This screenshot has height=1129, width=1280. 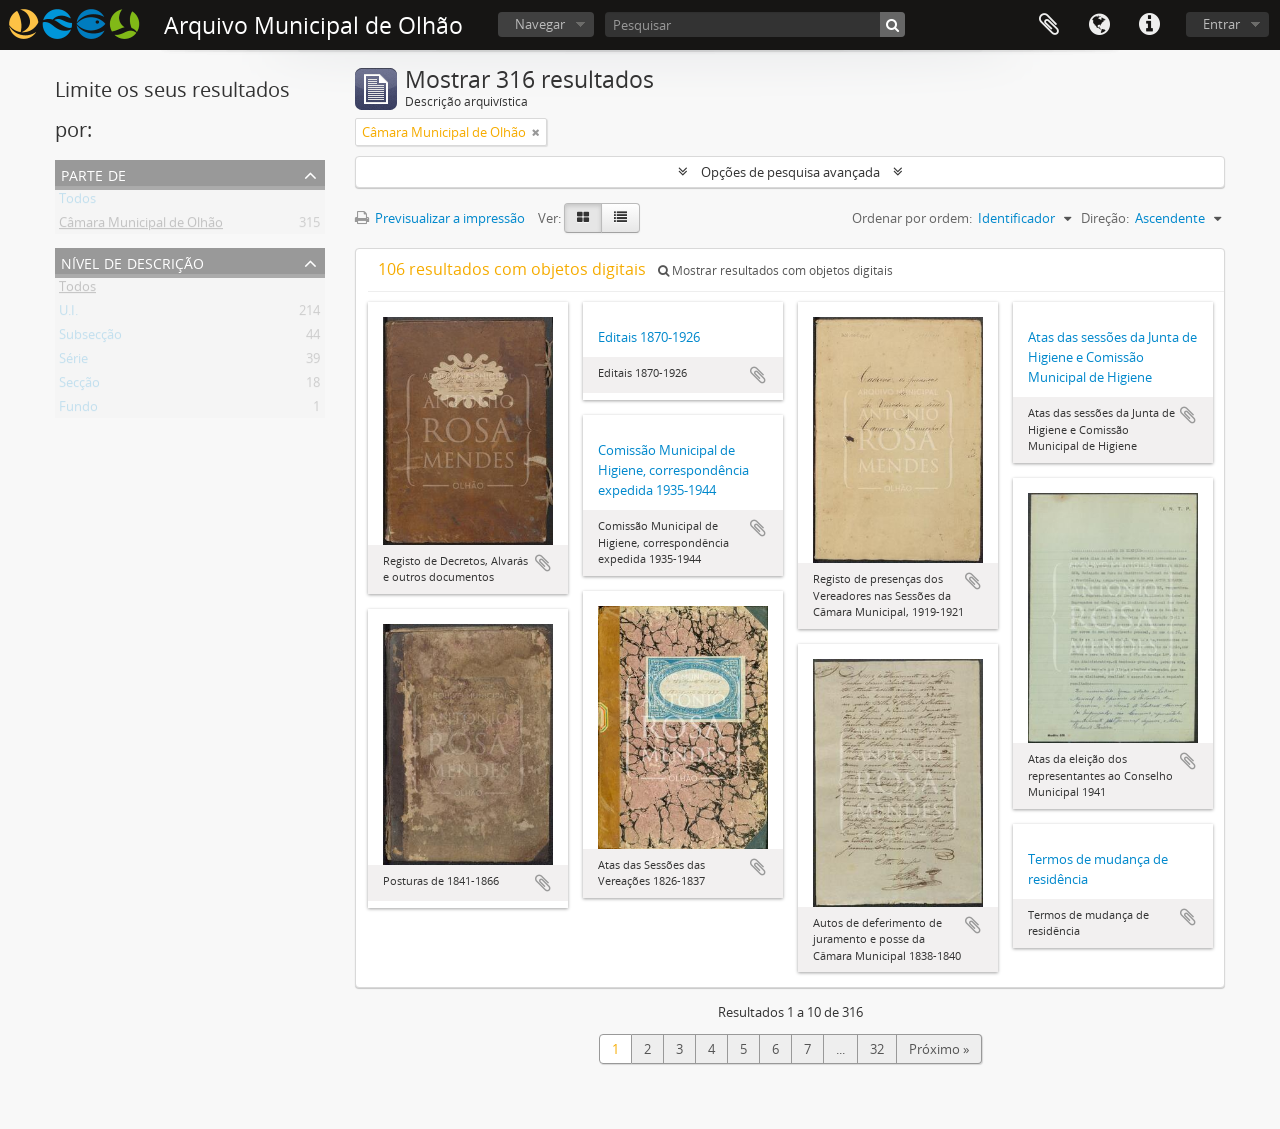 What do you see at coordinates (78, 410) in the screenshot?
I see `Fundo` at bounding box center [78, 410].